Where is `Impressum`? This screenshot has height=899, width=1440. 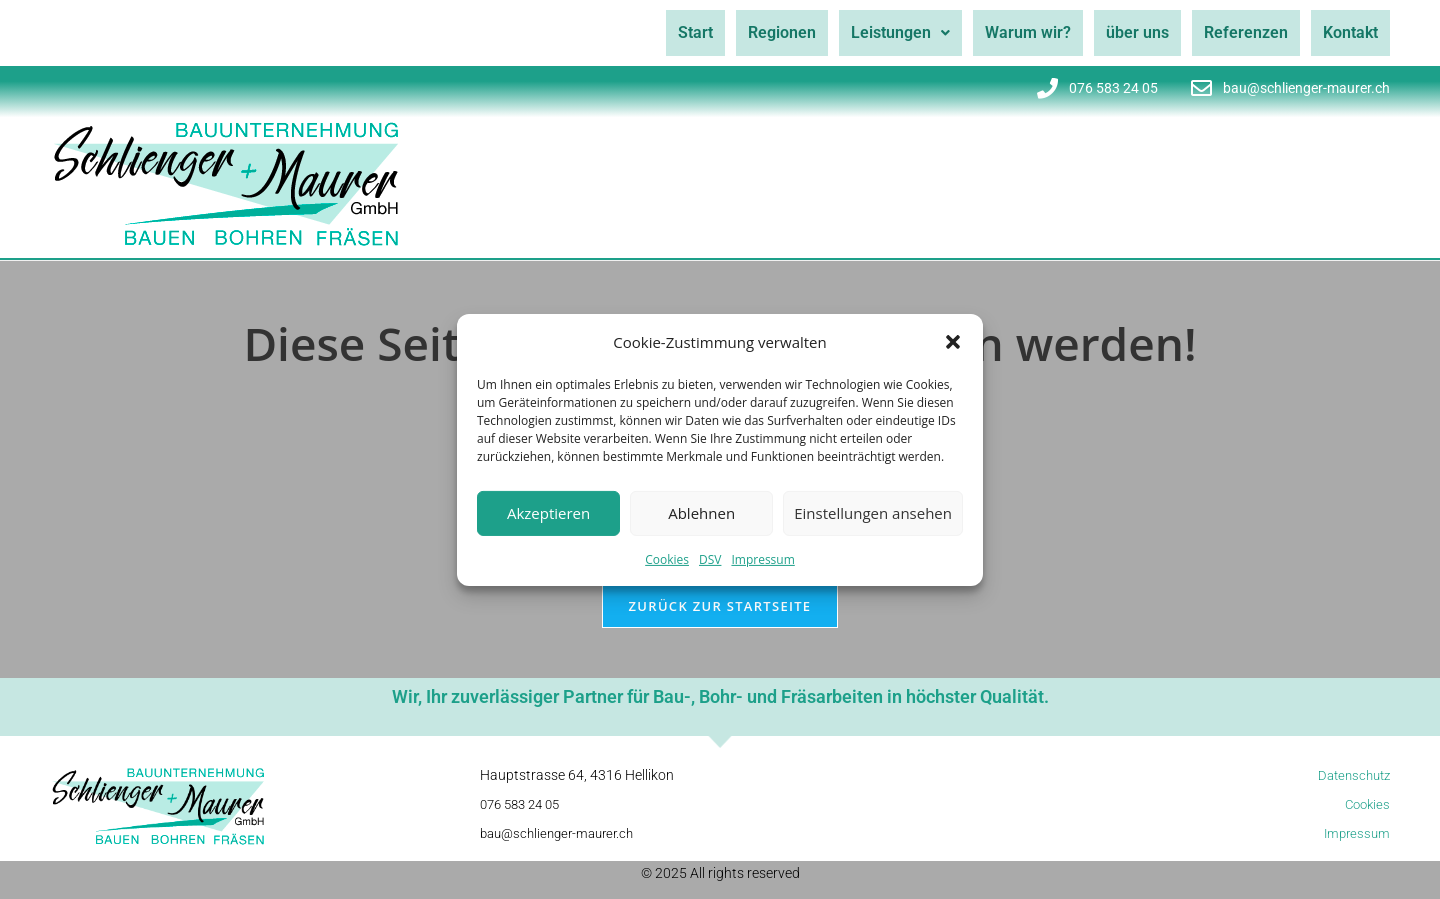 Impressum is located at coordinates (762, 558).